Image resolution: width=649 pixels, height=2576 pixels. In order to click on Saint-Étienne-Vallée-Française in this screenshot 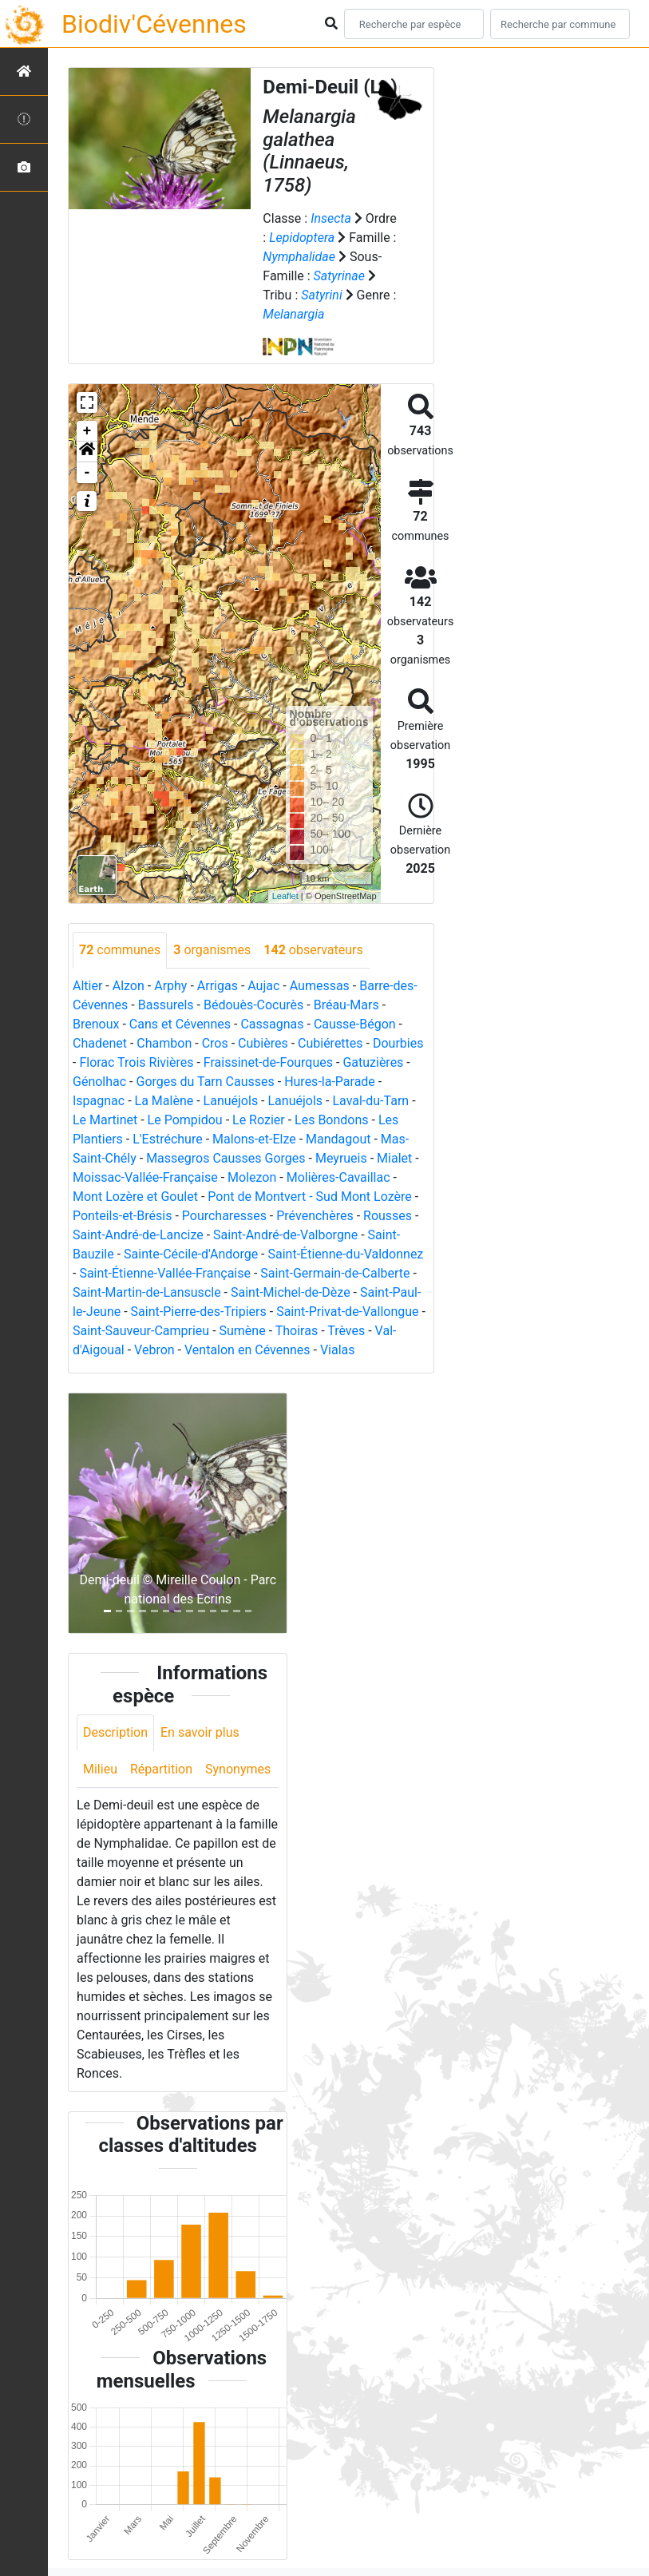, I will do `click(165, 1273)`.